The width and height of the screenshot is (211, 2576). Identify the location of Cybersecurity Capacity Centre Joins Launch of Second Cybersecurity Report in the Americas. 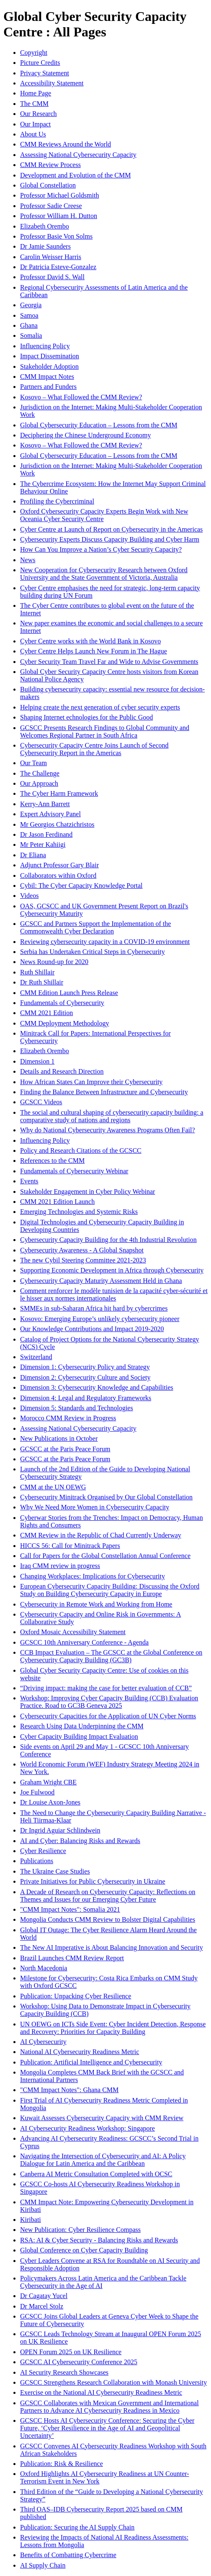
(94, 749).